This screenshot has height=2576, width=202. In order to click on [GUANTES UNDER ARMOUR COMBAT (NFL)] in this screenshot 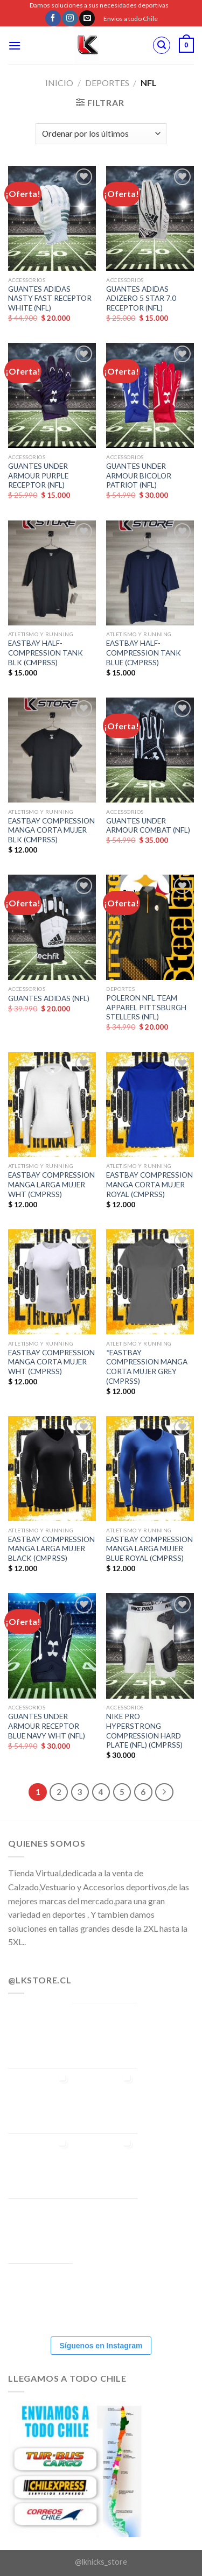, I will do `click(150, 750)`.